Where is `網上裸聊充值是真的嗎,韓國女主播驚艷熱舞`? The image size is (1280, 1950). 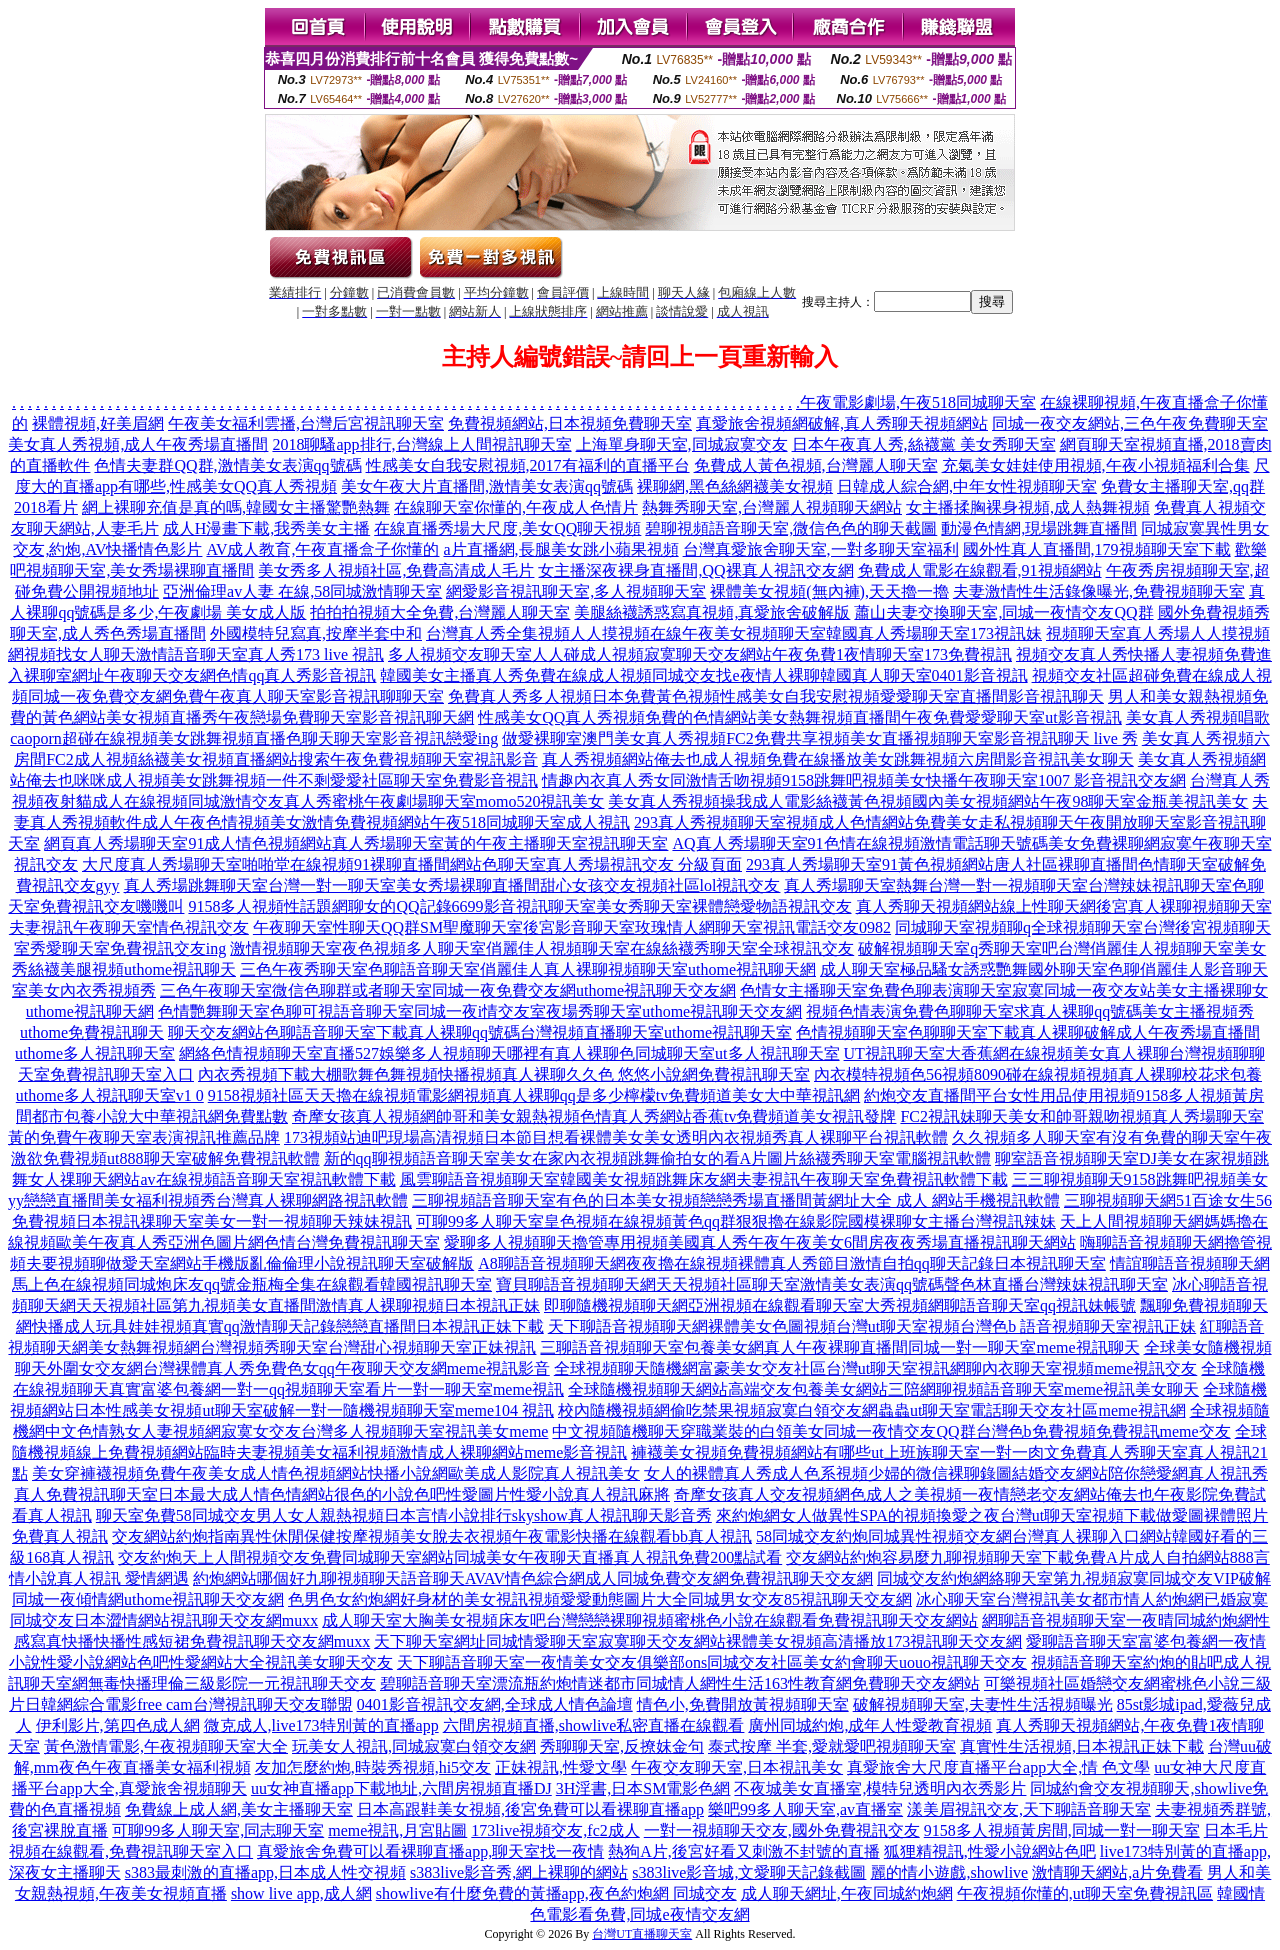 網上裸聊充值是真的嗎,韓國女主播驚艷熱舞 is located at coordinates (236, 507).